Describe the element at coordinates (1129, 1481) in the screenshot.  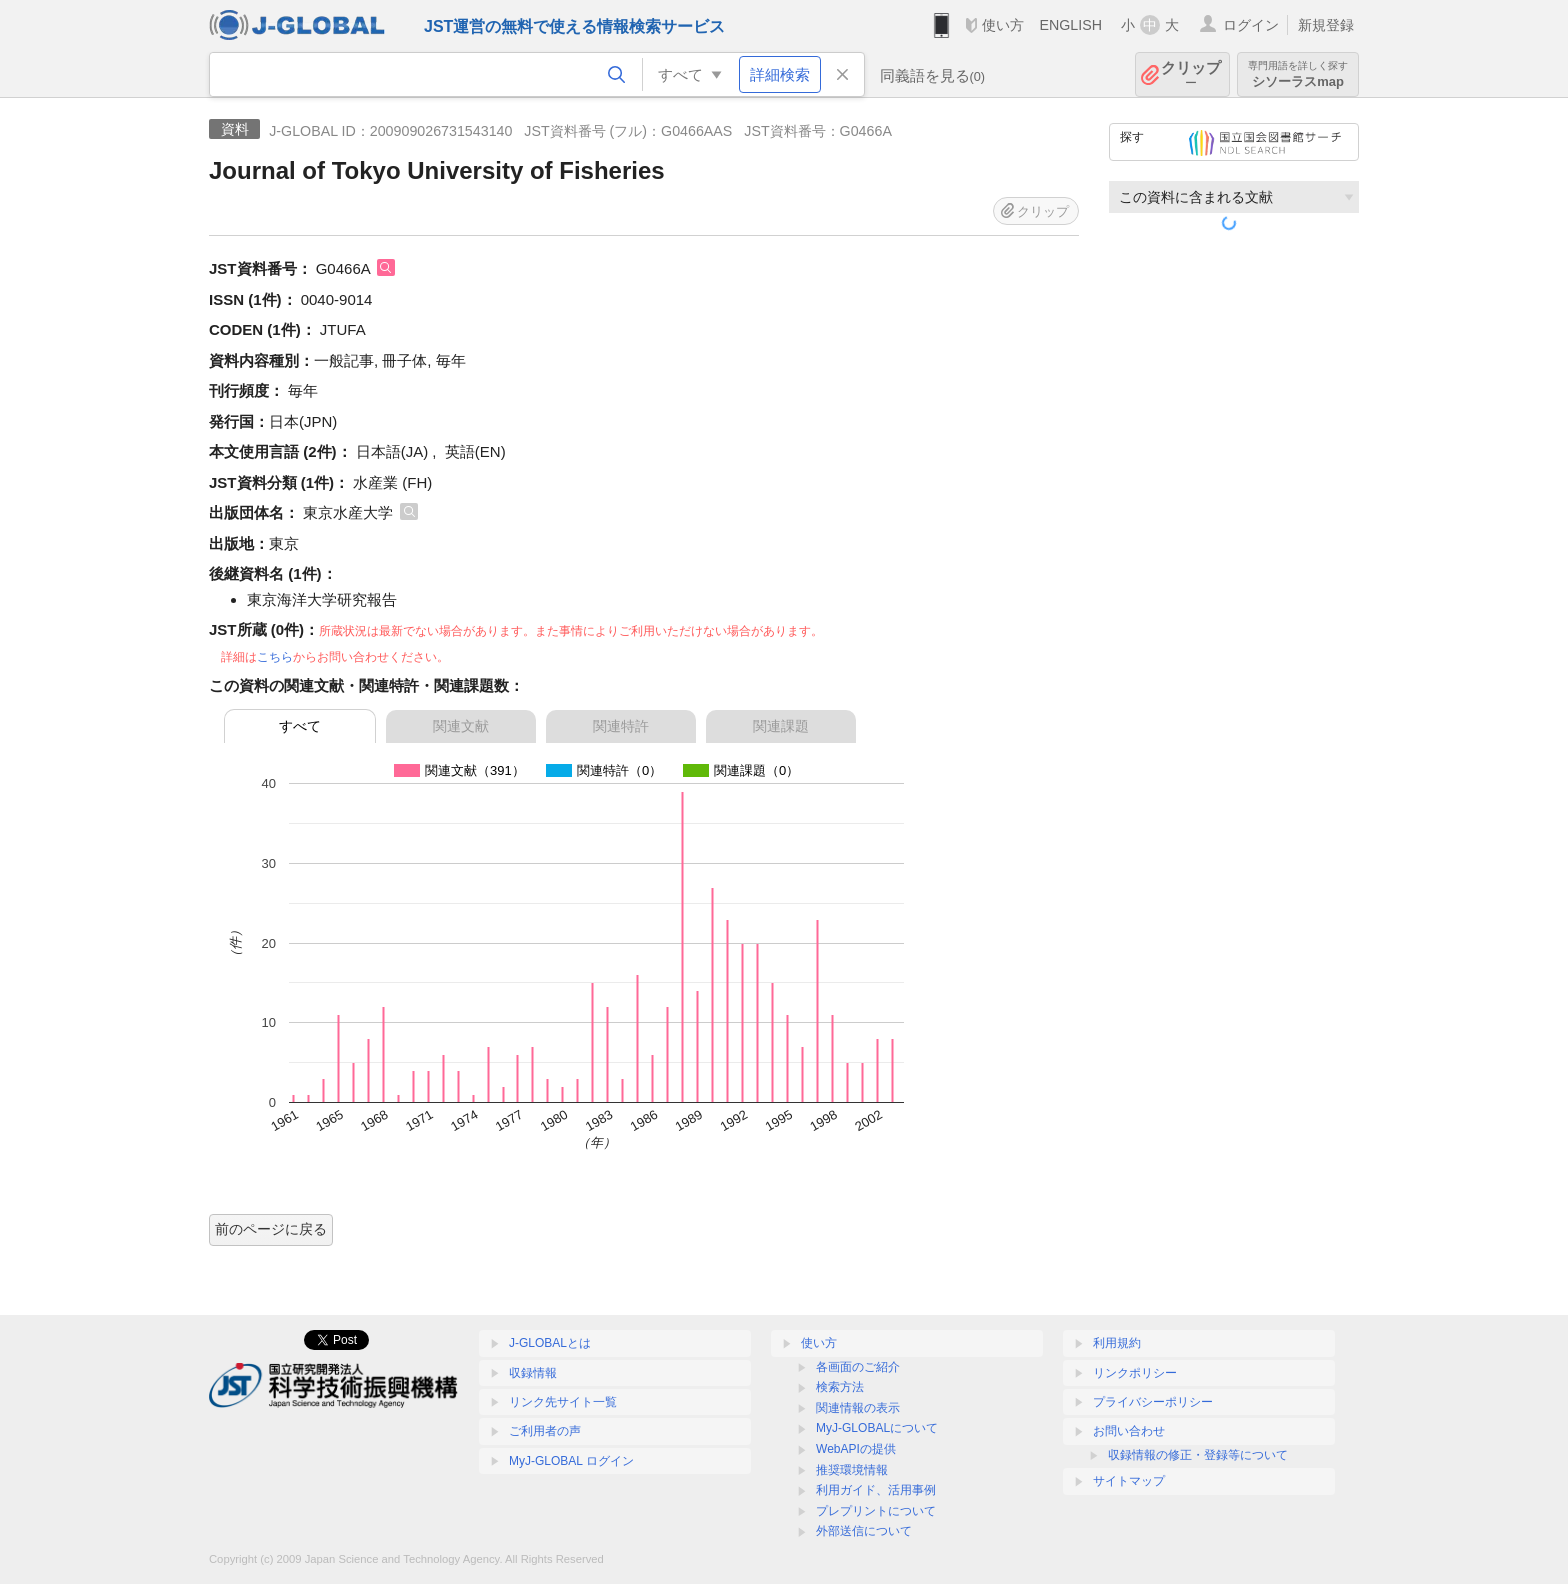
I see `サイトマップ` at that location.